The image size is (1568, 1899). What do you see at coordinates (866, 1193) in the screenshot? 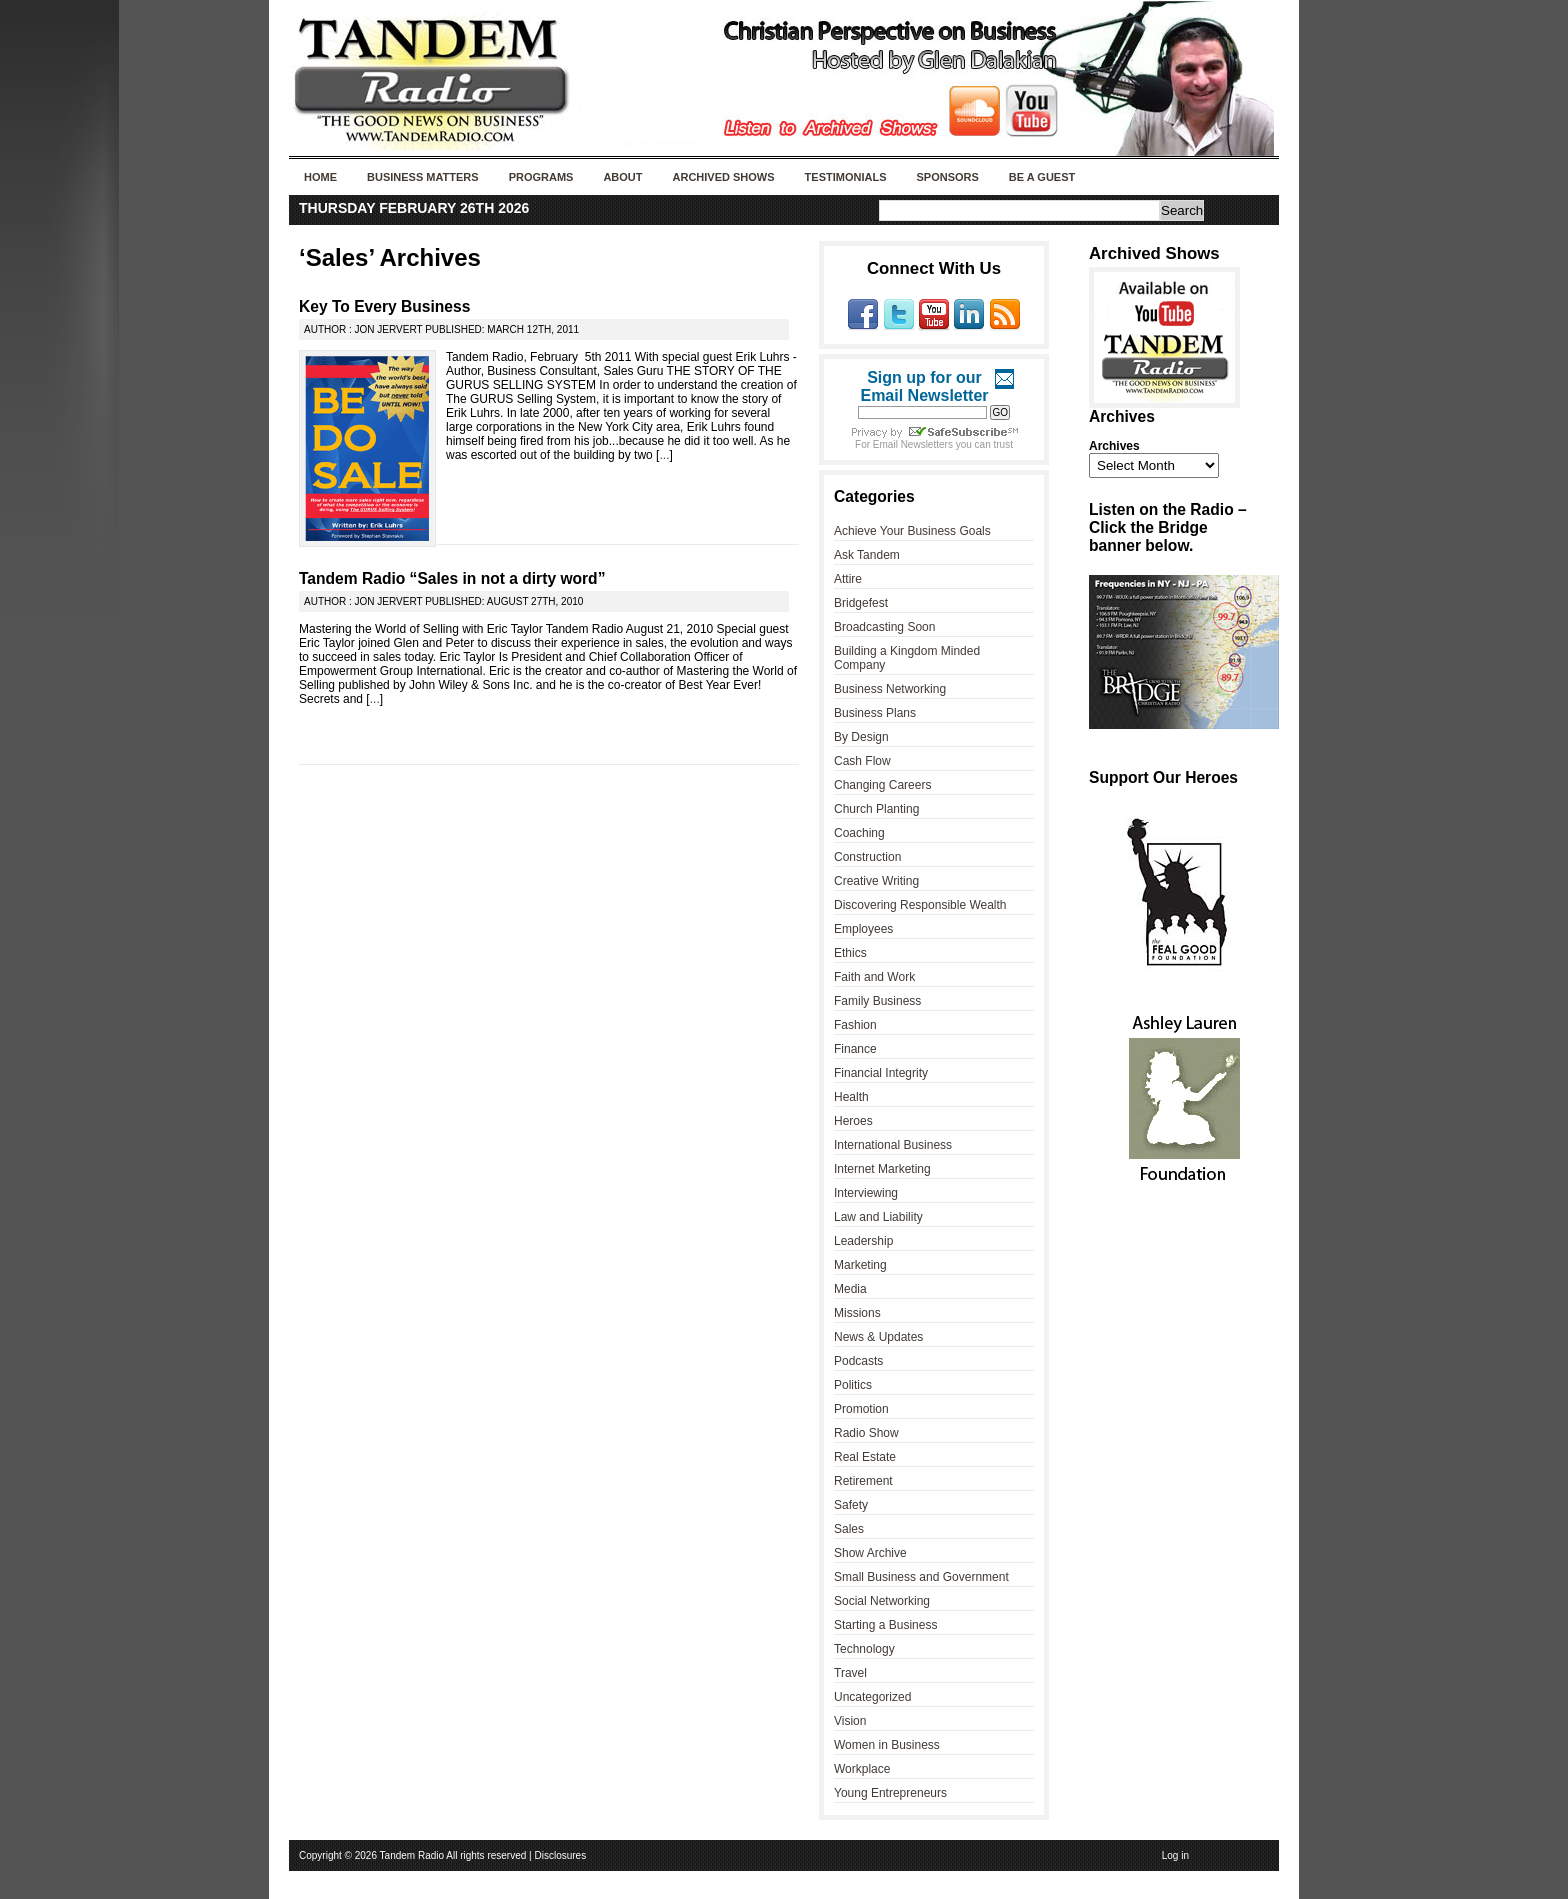
I see `Interviewing` at bounding box center [866, 1193].